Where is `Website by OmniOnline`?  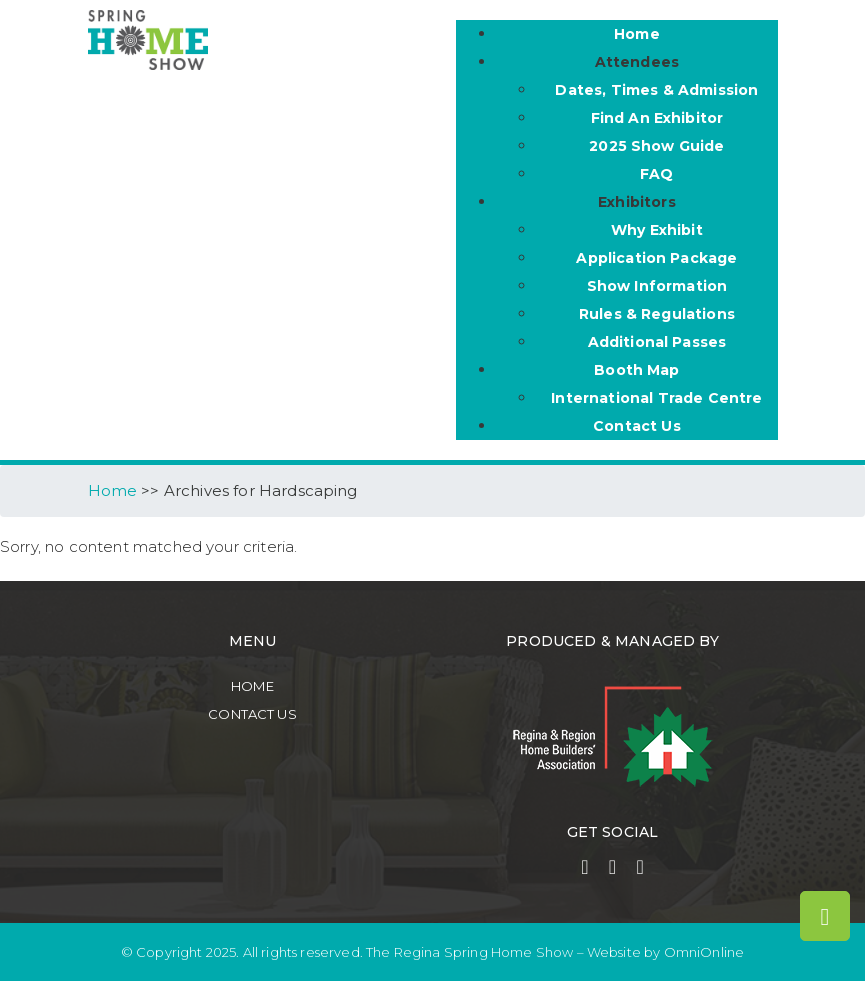
Website by OmniOnline is located at coordinates (665, 952).